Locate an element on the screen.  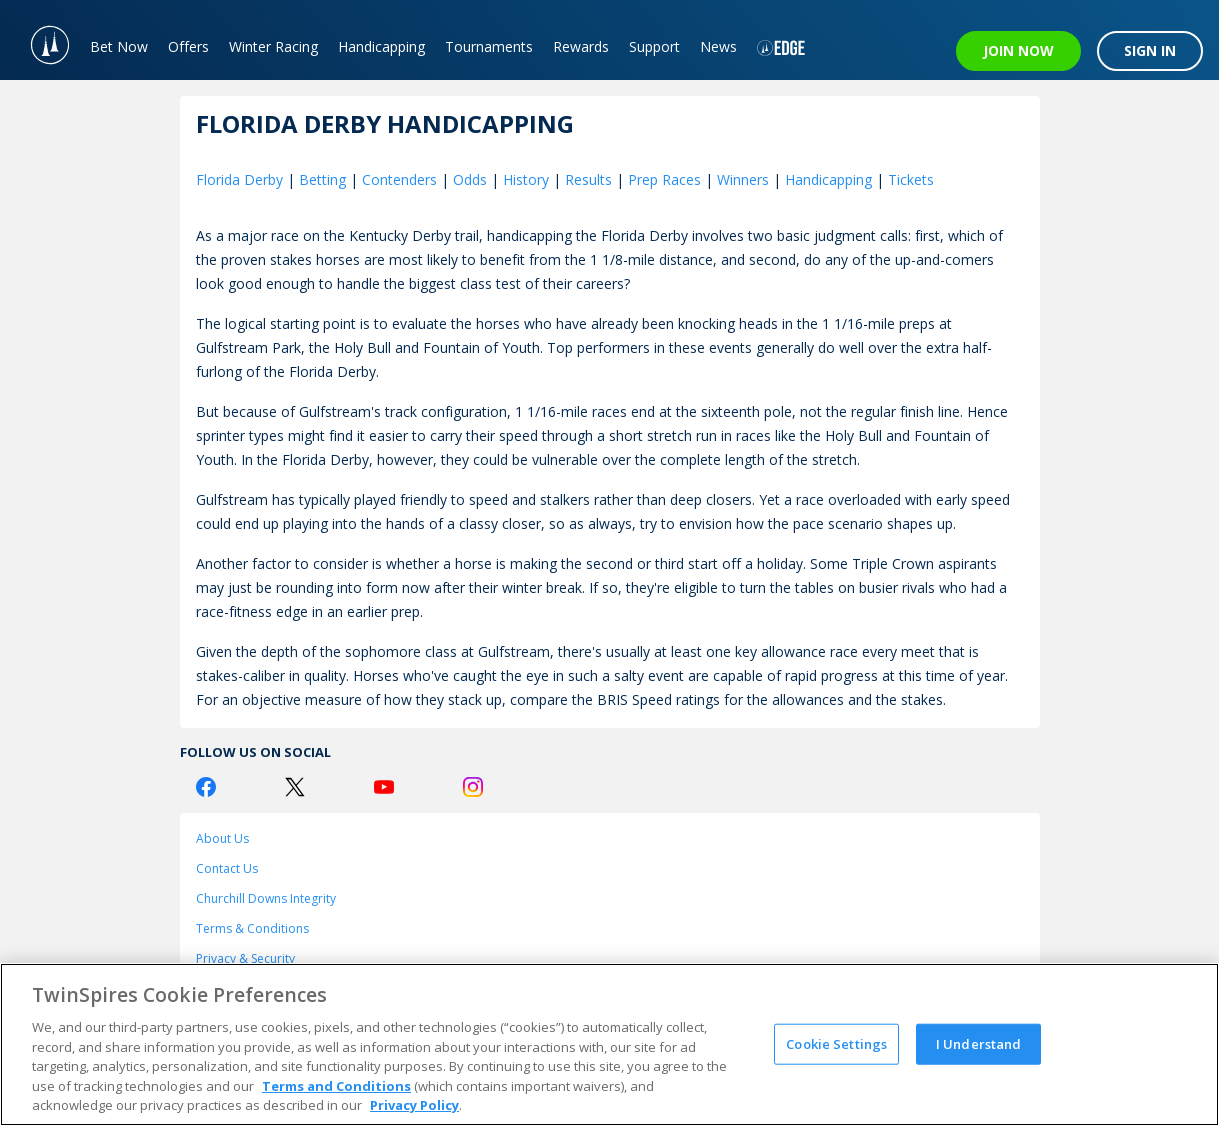
Offers is located at coordinates (188, 46).